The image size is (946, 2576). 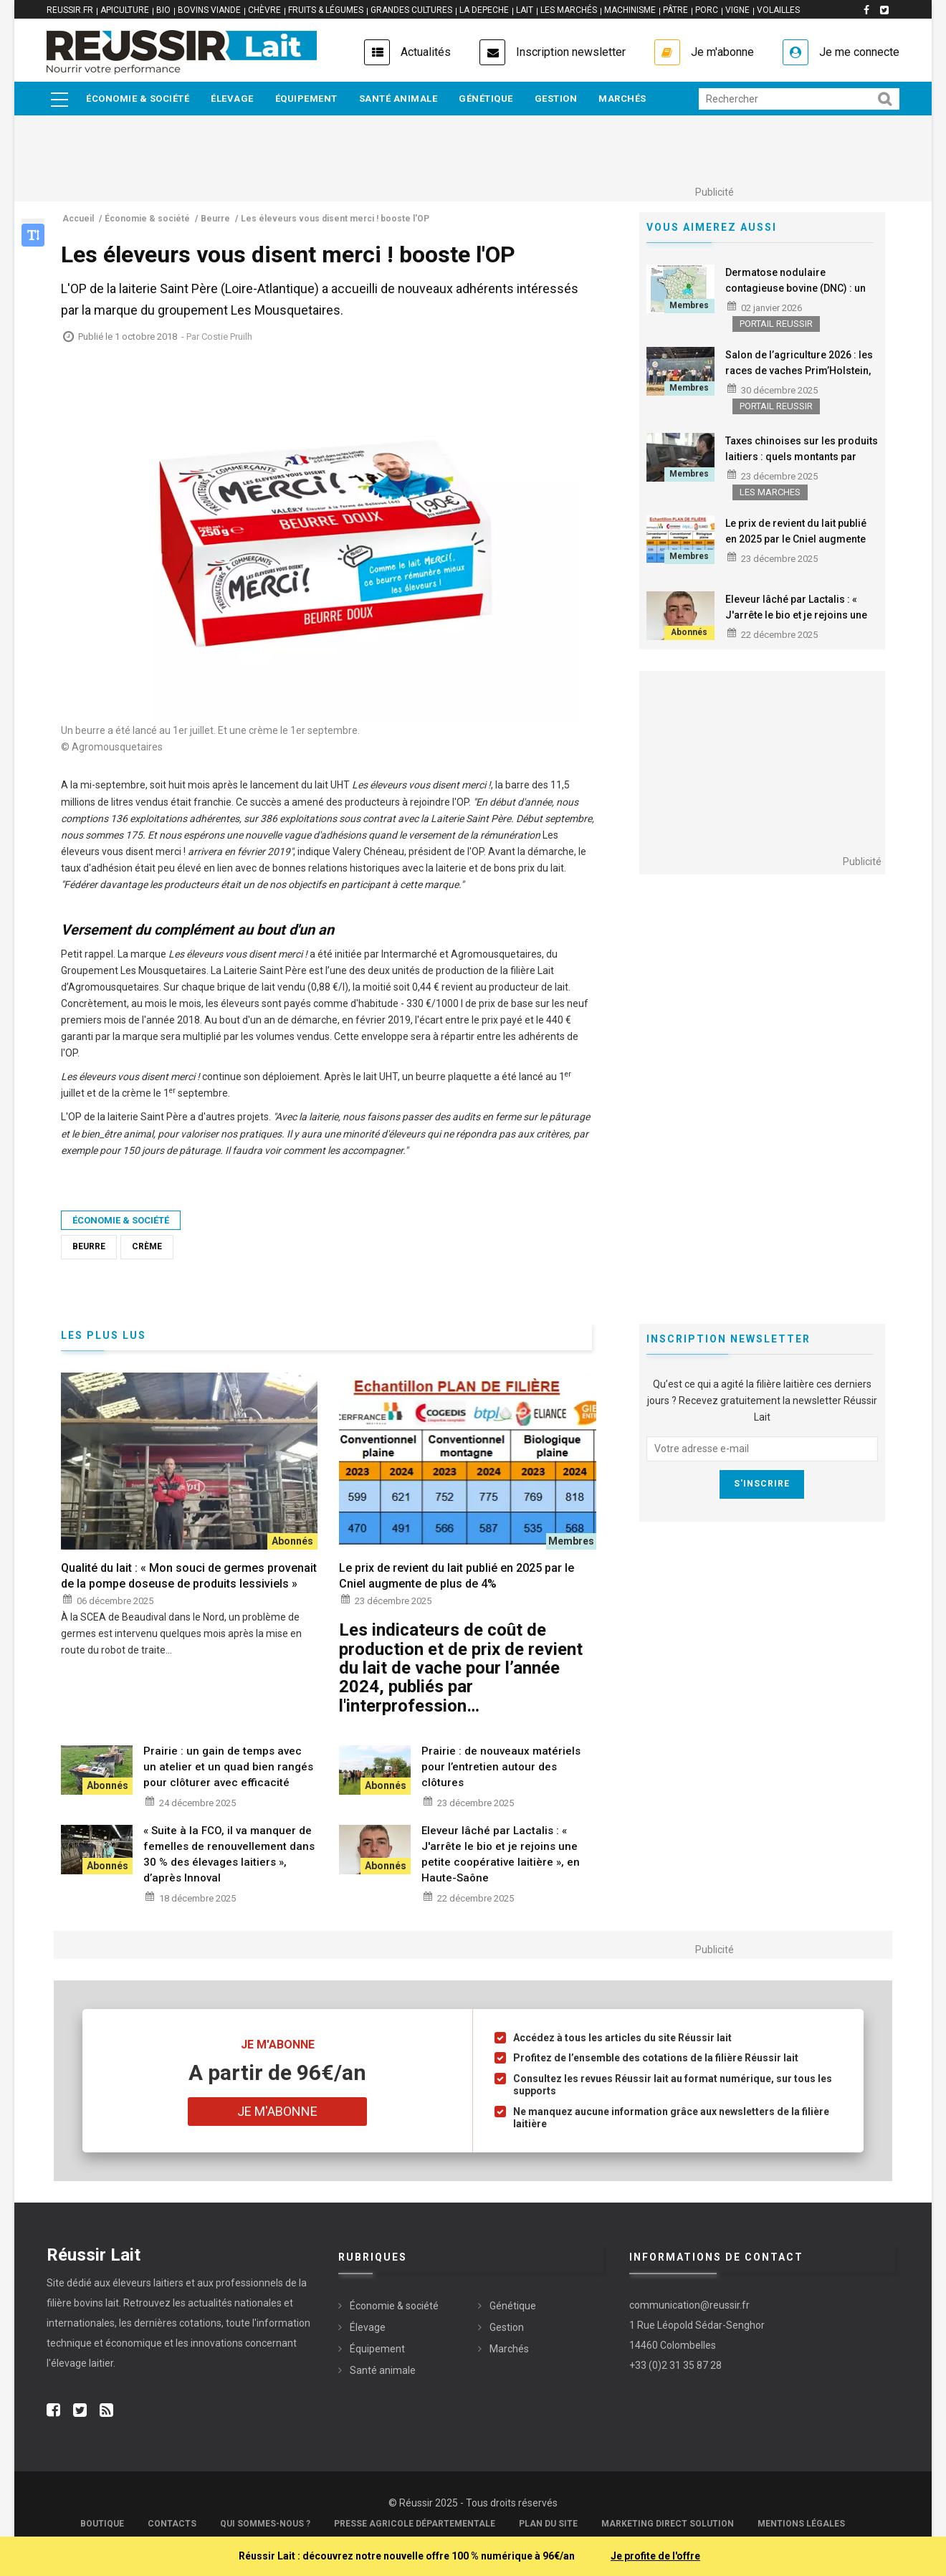 What do you see at coordinates (796, 622) in the screenshot?
I see `Eleveur lâché par Lactalis : « J'arrête le bio et je rejoins une petite coopérative laitière », en Haute-Saône` at bounding box center [796, 622].